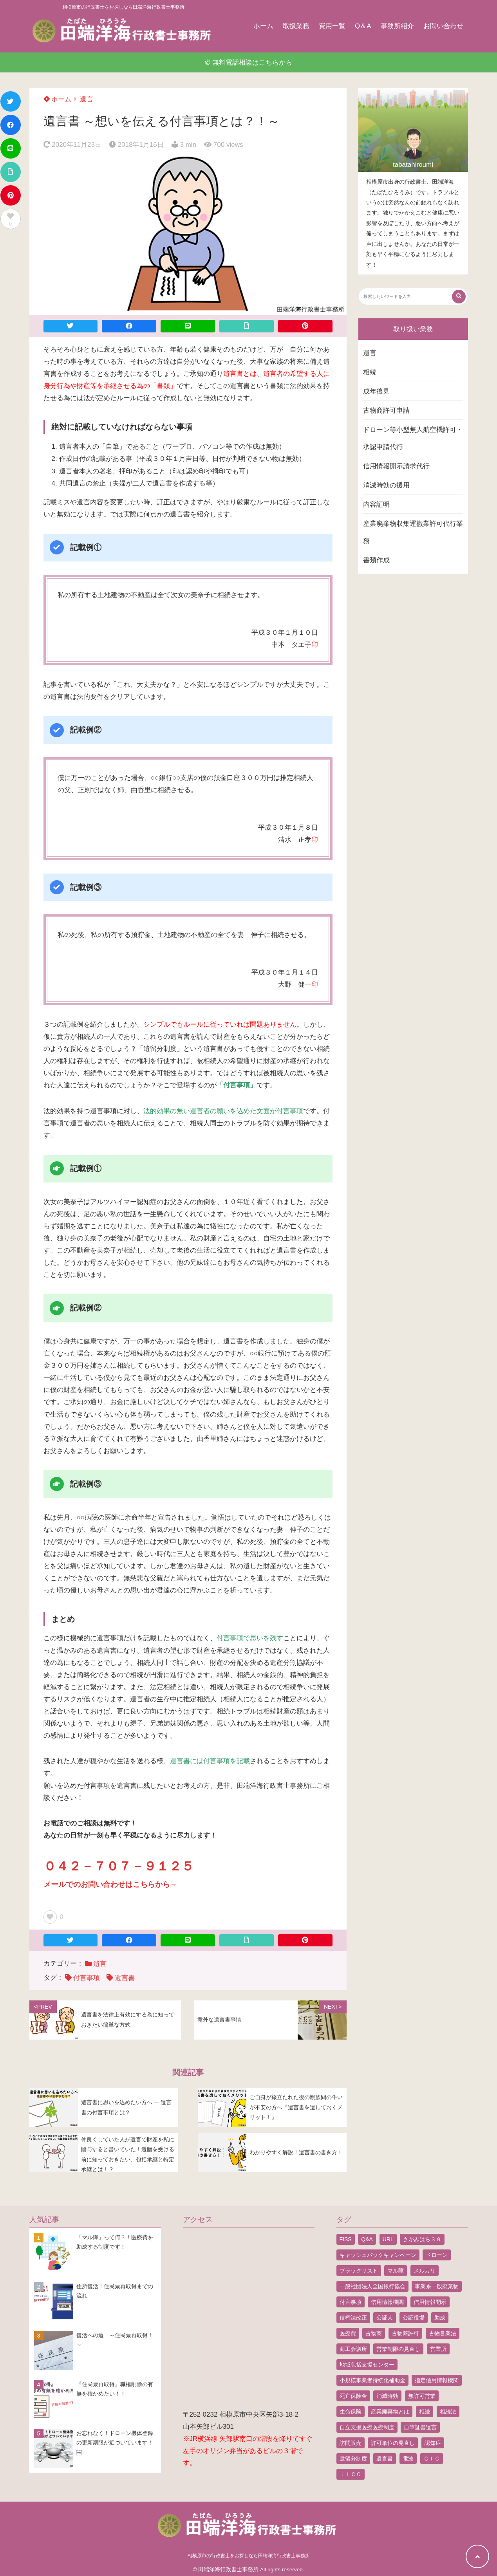  I want to click on 遺言, so click(86, 99).